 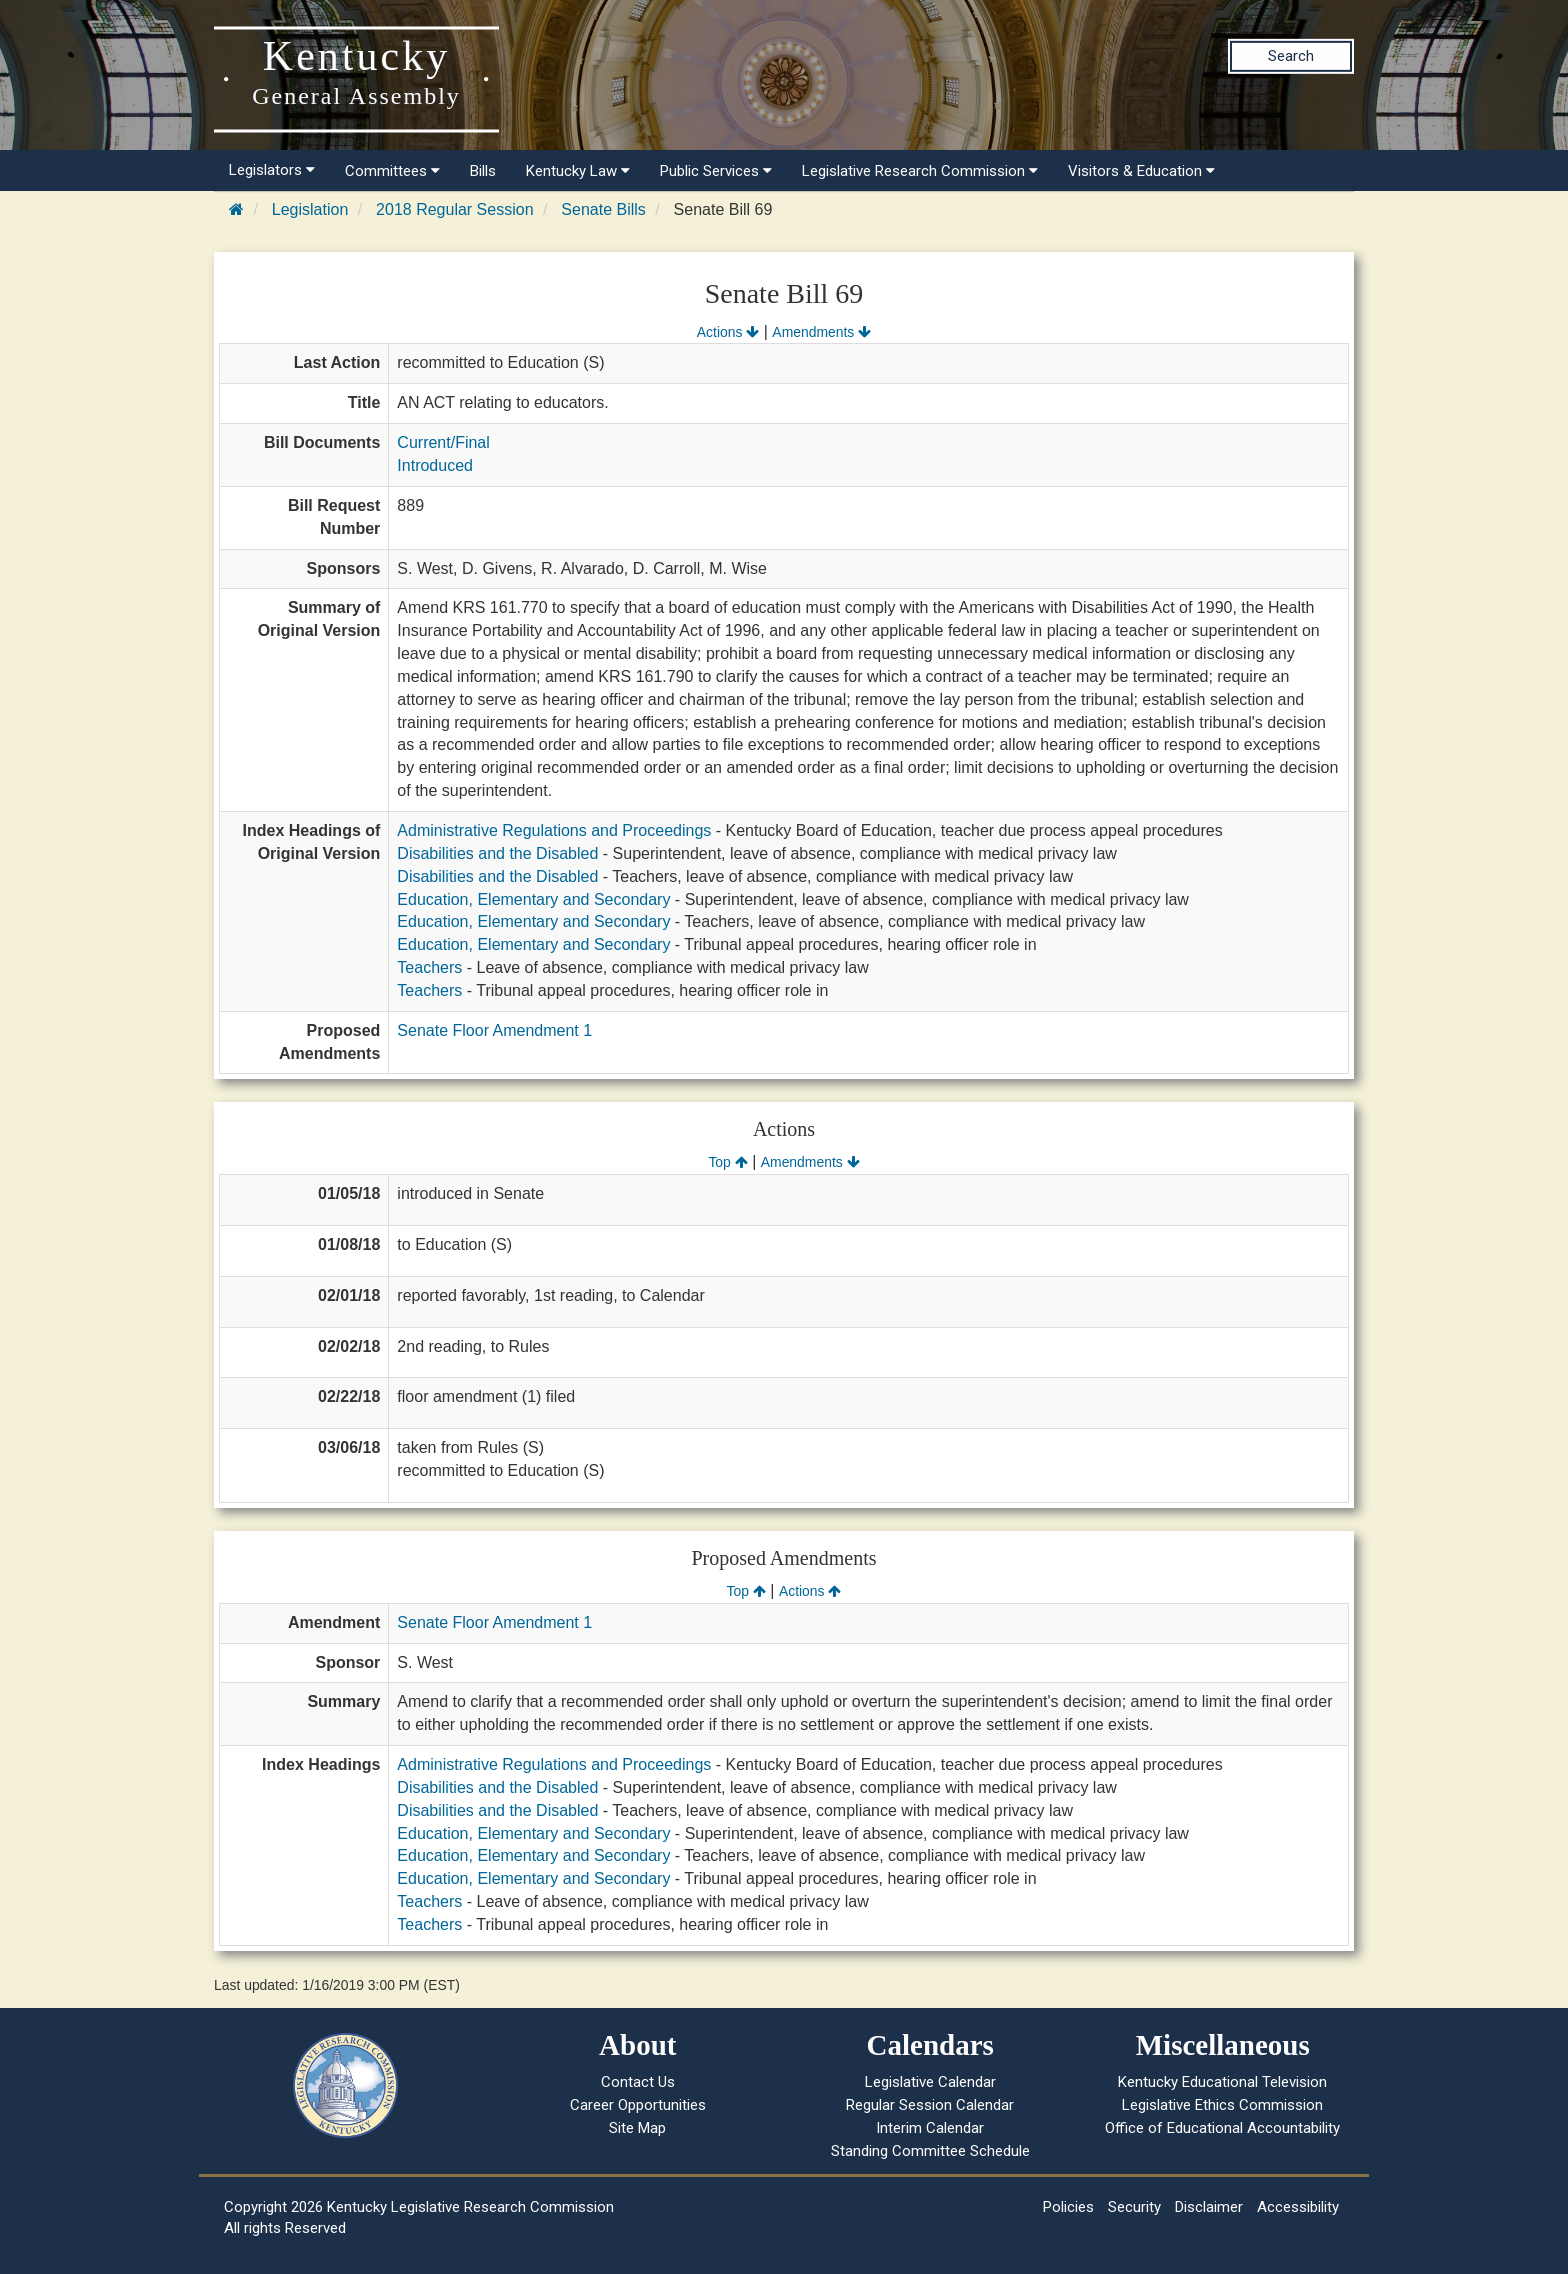 I want to click on Search, so click(x=1291, y=56).